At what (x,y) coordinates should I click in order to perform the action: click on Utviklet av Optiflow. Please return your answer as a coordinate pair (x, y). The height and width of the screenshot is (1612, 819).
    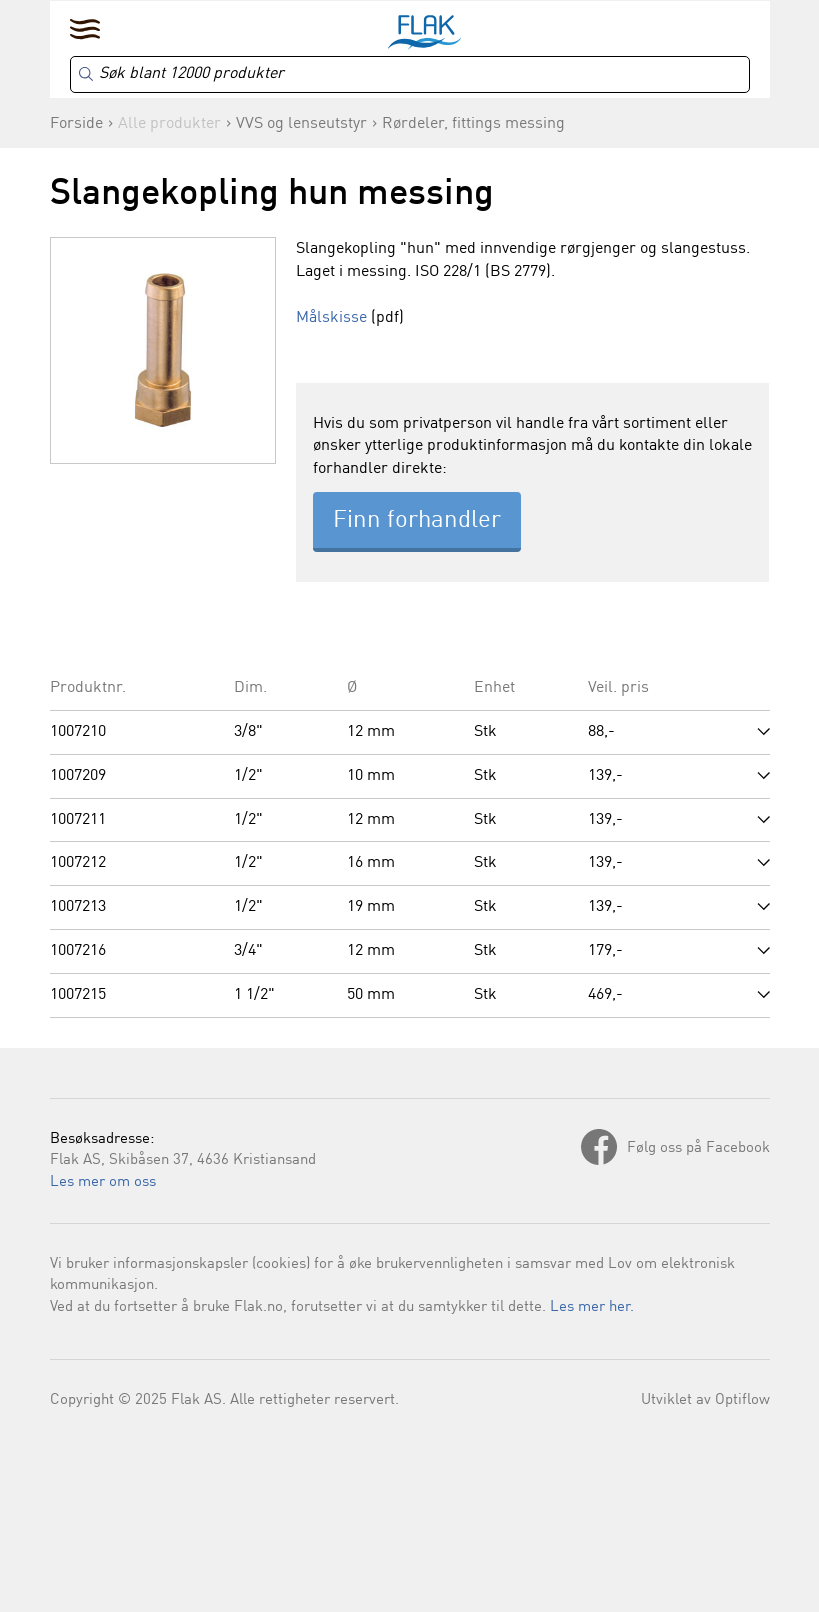
    Looking at the image, I should click on (705, 1400).